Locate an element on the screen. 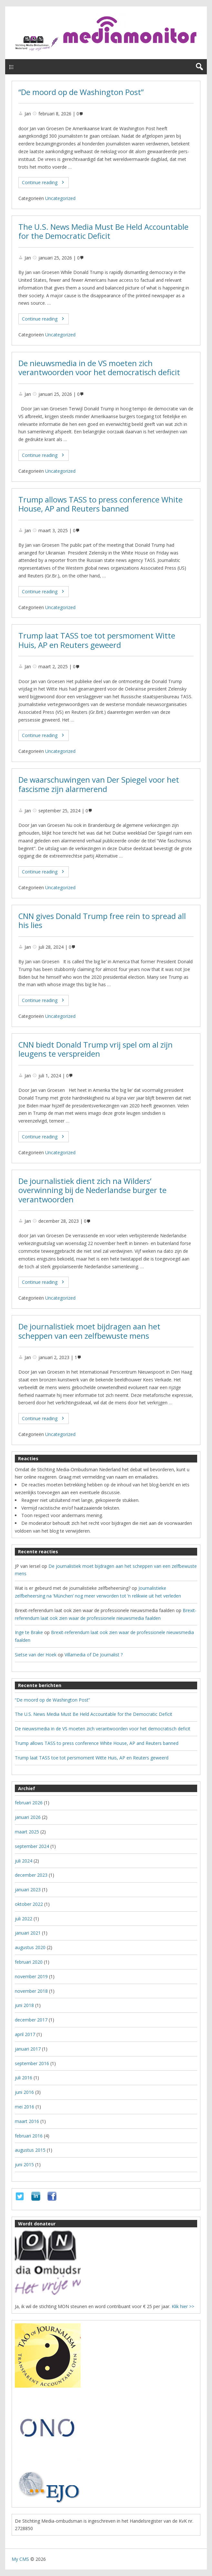 This screenshot has height=2576, width=212. maart 2025 is located at coordinates (27, 1832).